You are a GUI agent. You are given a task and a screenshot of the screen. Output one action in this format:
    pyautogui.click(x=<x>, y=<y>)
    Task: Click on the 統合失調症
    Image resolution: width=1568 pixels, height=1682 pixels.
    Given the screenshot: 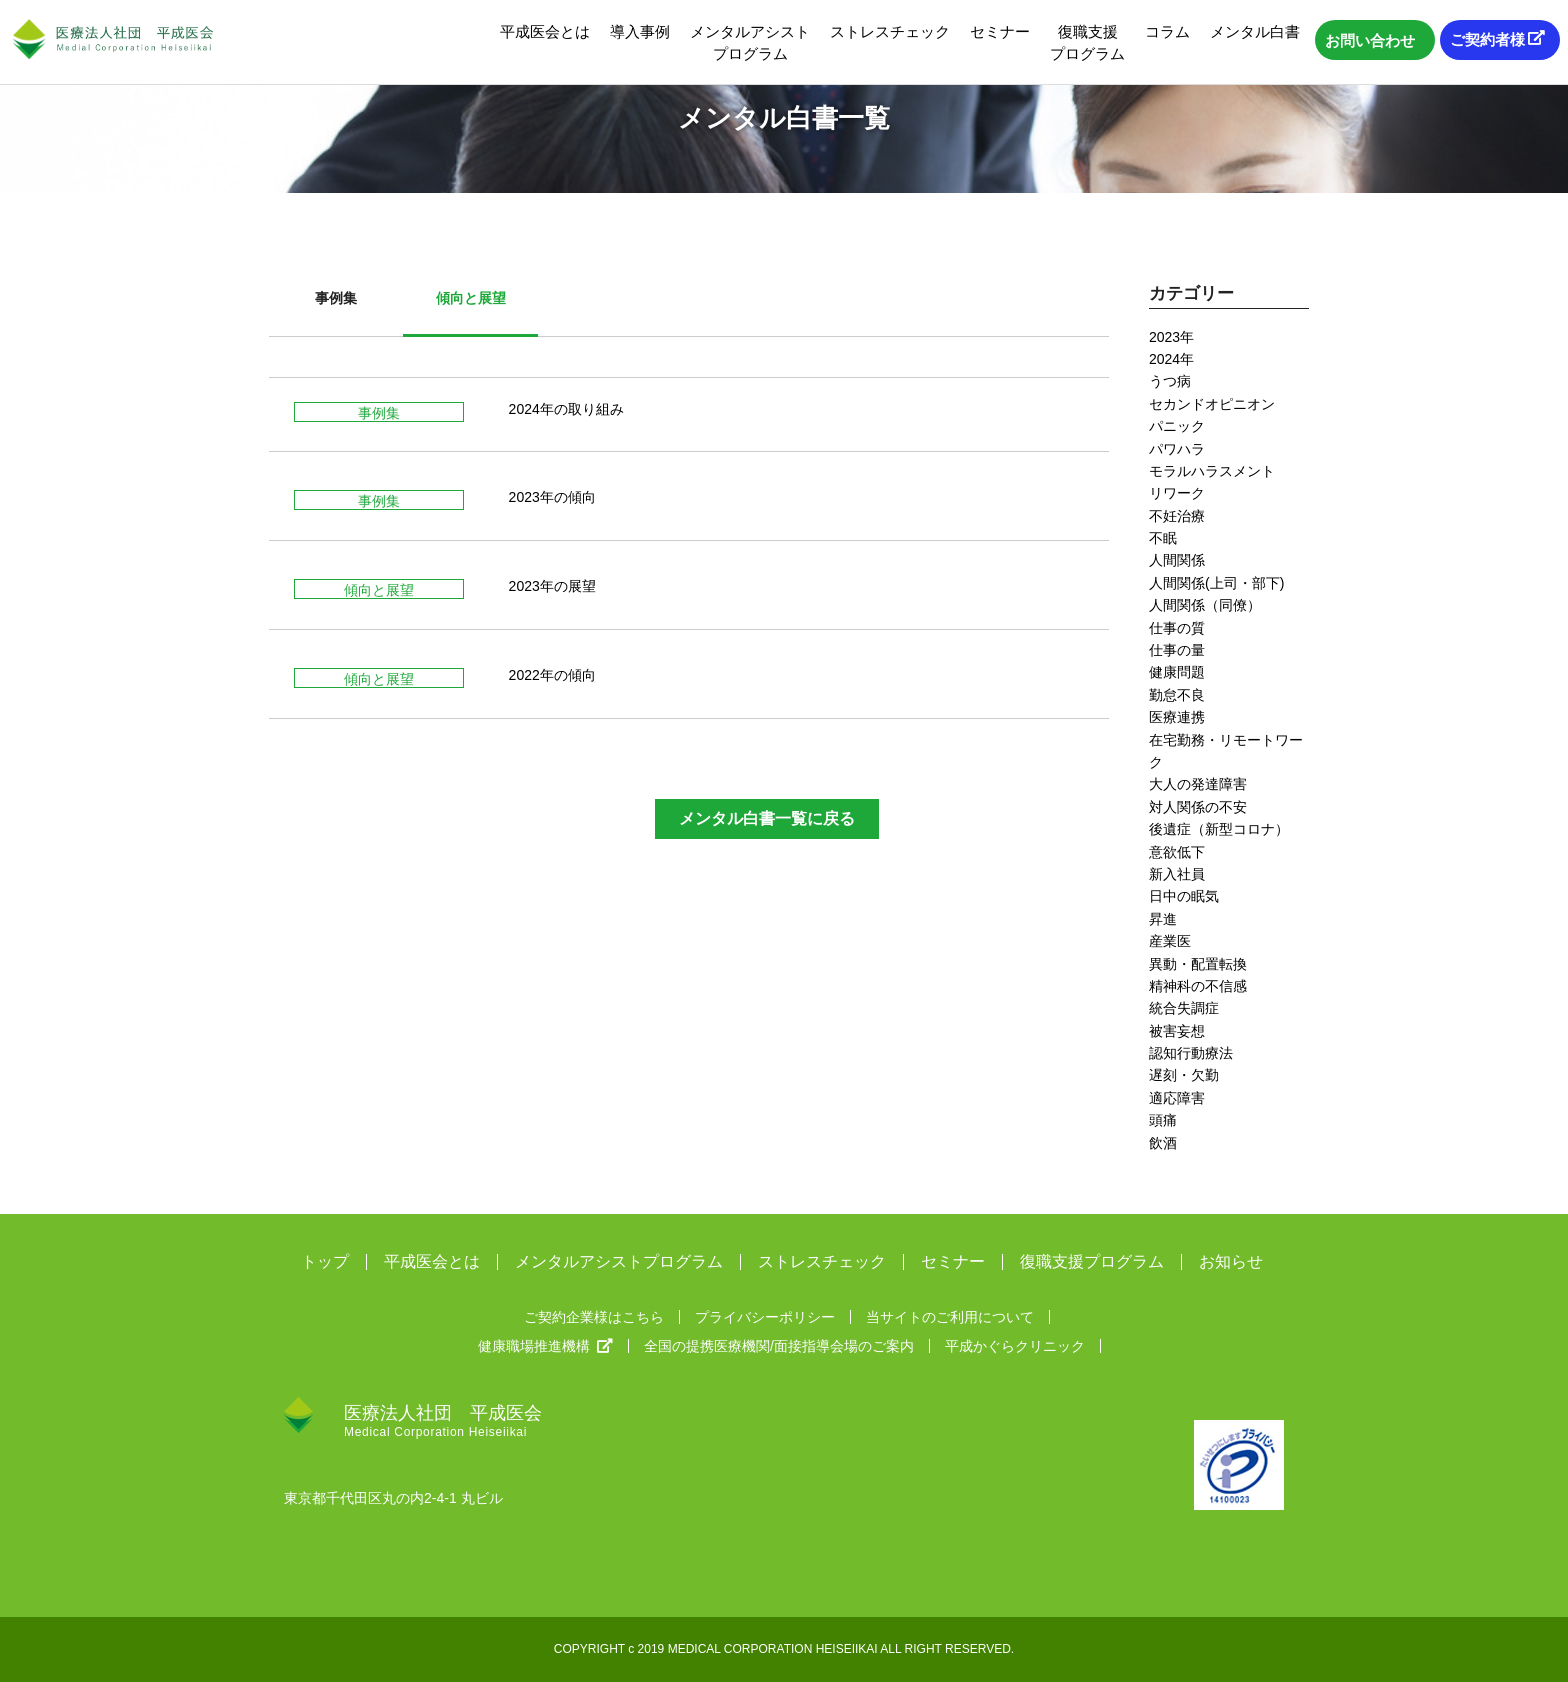 What is the action you would take?
    pyautogui.click(x=1184, y=1008)
    